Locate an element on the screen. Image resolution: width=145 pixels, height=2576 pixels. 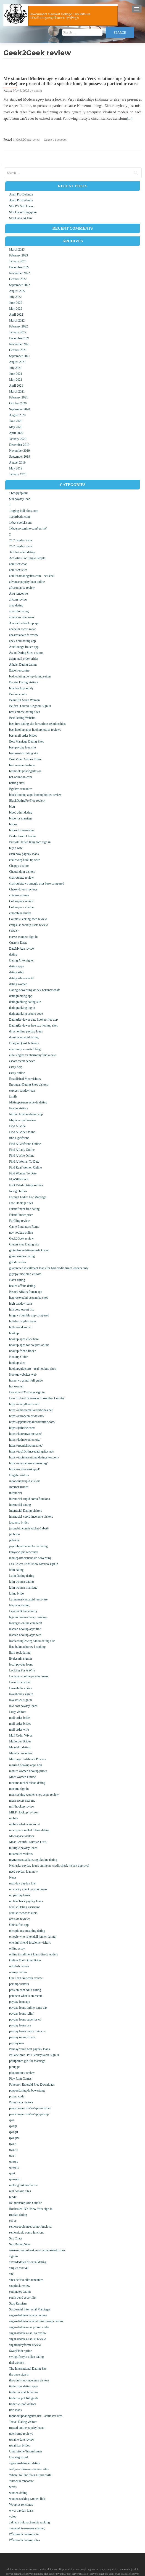
parship visitors is located at coordinates (19, 1984).